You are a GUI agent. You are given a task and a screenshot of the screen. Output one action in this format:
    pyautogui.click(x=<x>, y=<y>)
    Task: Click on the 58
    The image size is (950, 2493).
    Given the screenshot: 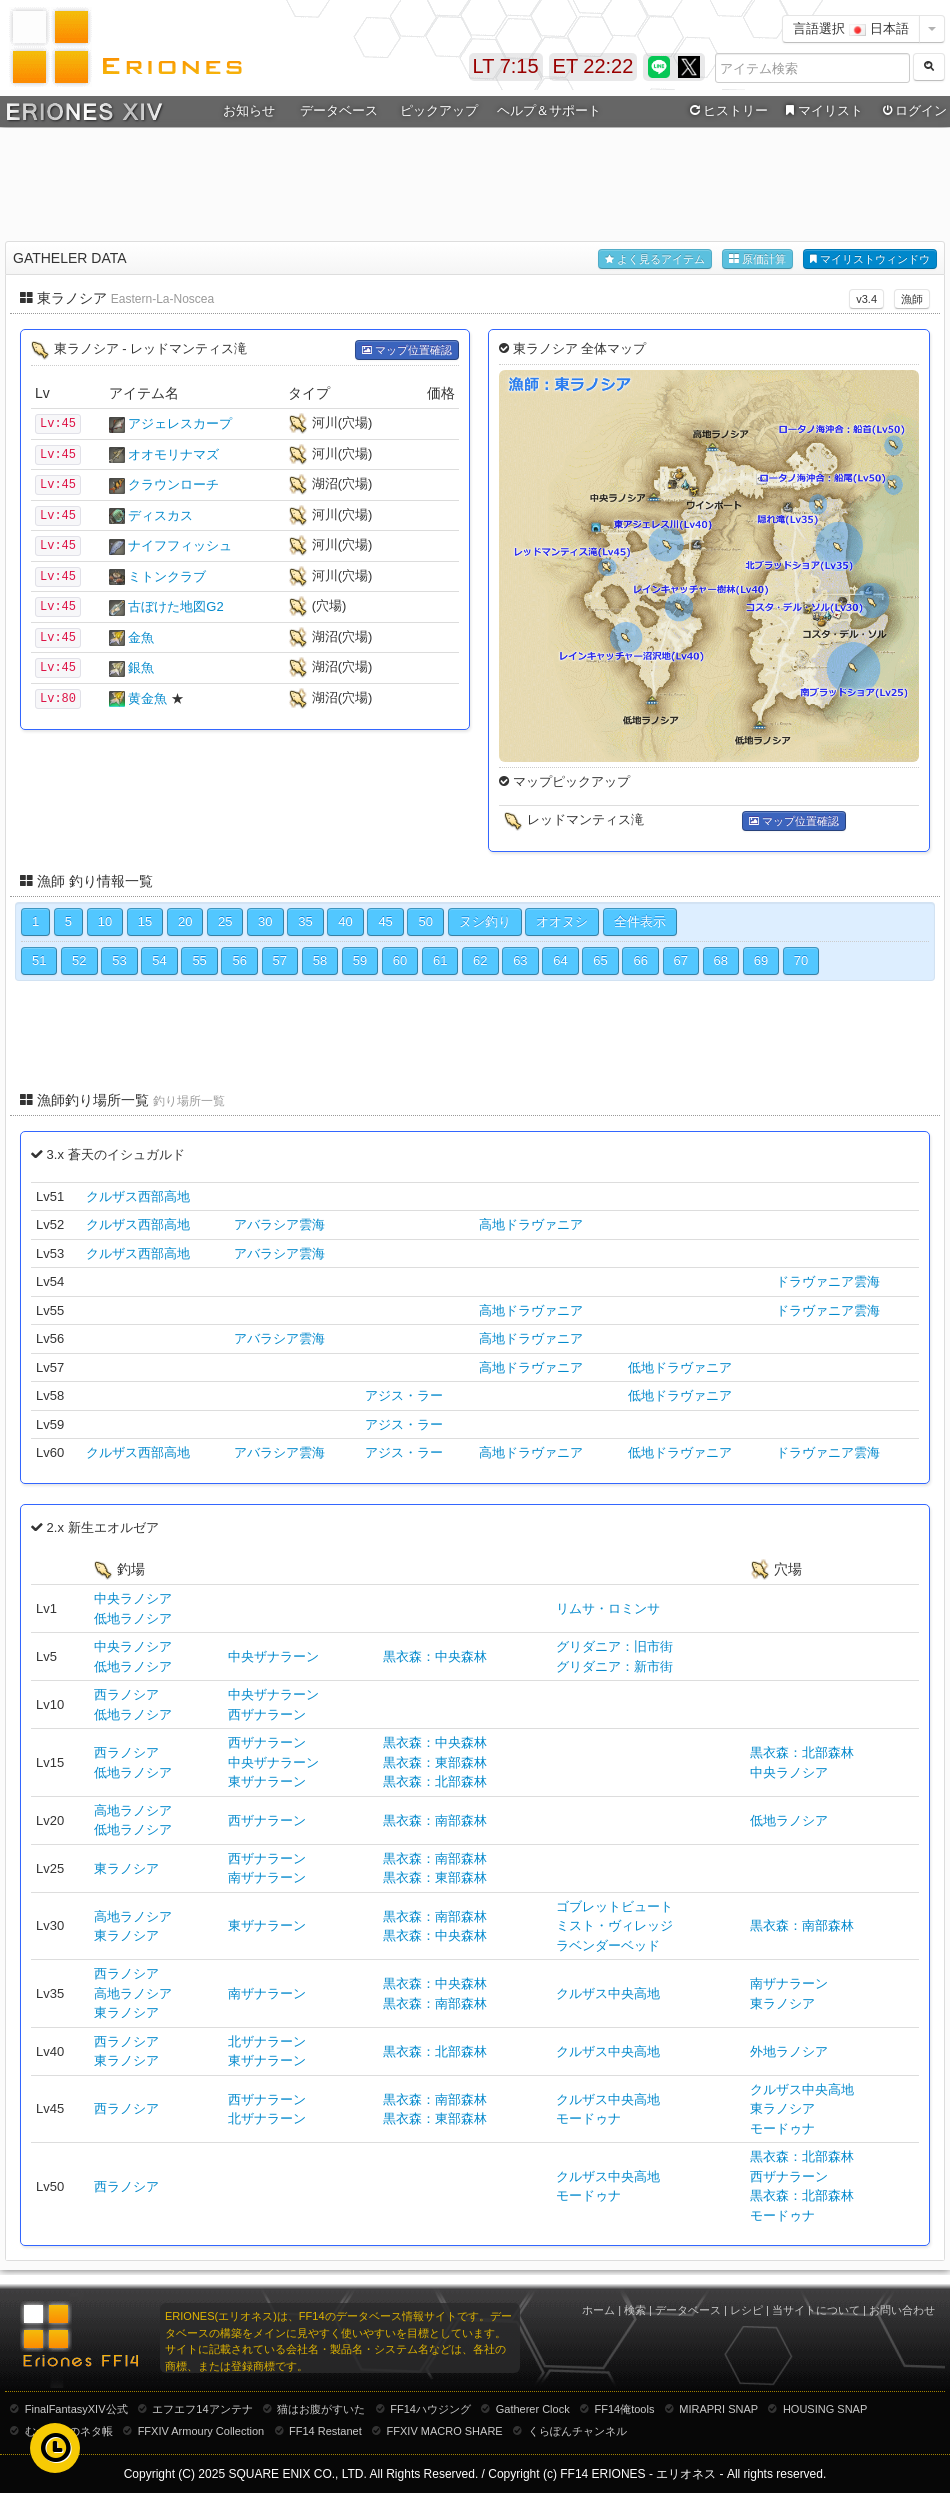 What is the action you would take?
    pyautogui.click(x=320, y=960)
    